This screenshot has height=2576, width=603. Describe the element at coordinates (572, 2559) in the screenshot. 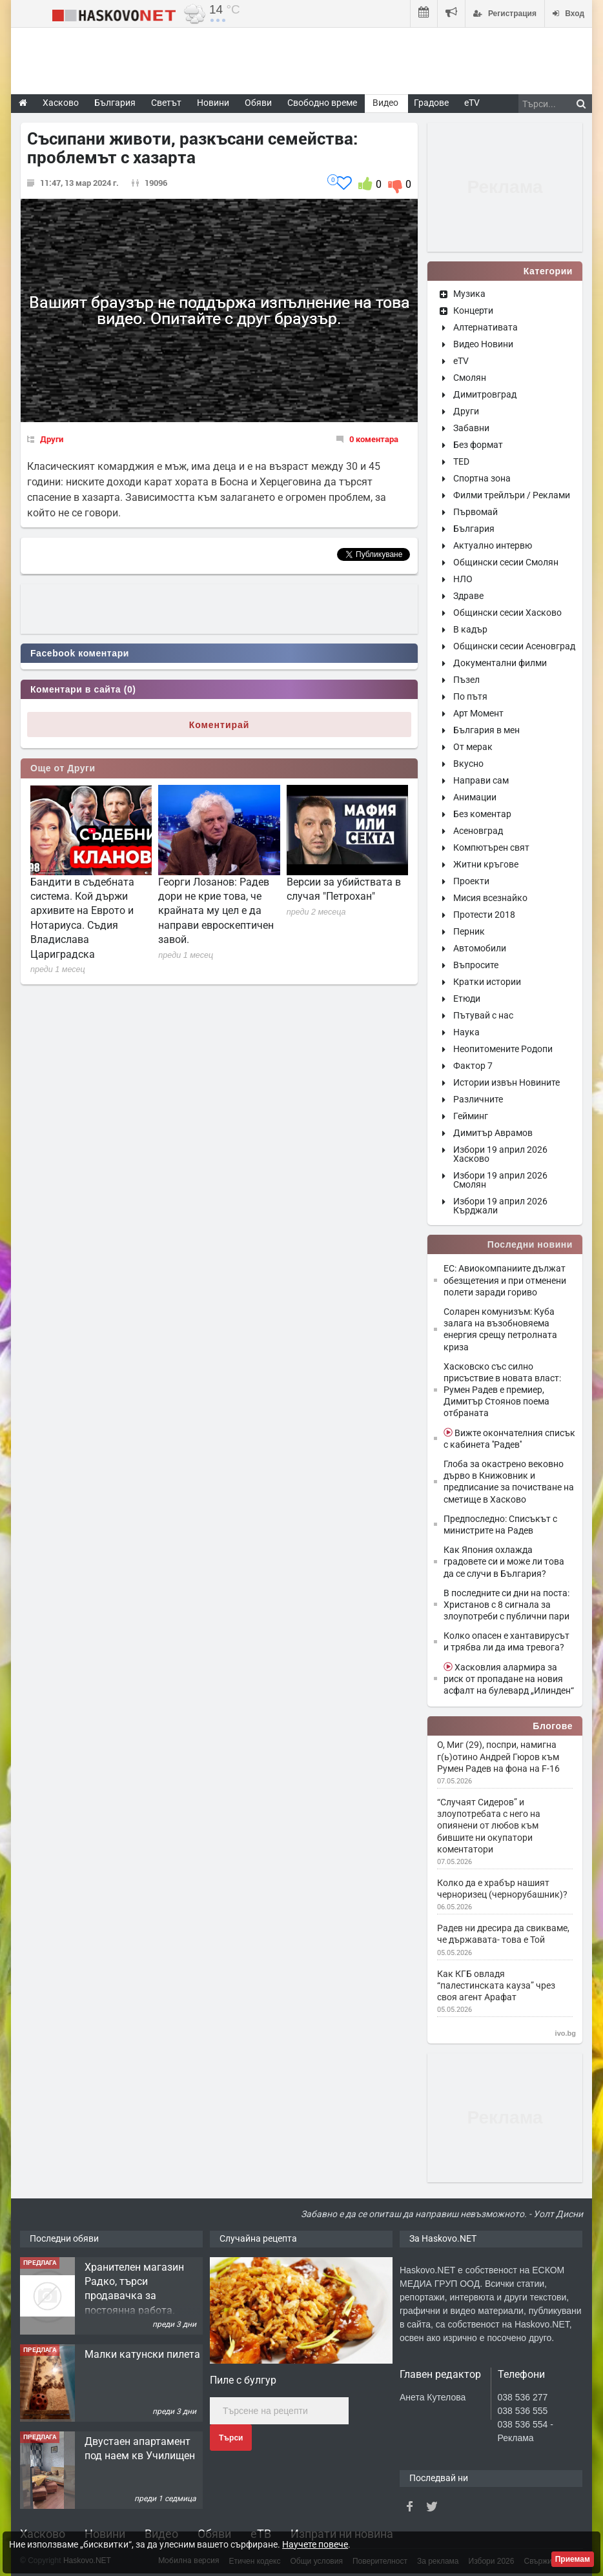

I see `Приемам` at that location.